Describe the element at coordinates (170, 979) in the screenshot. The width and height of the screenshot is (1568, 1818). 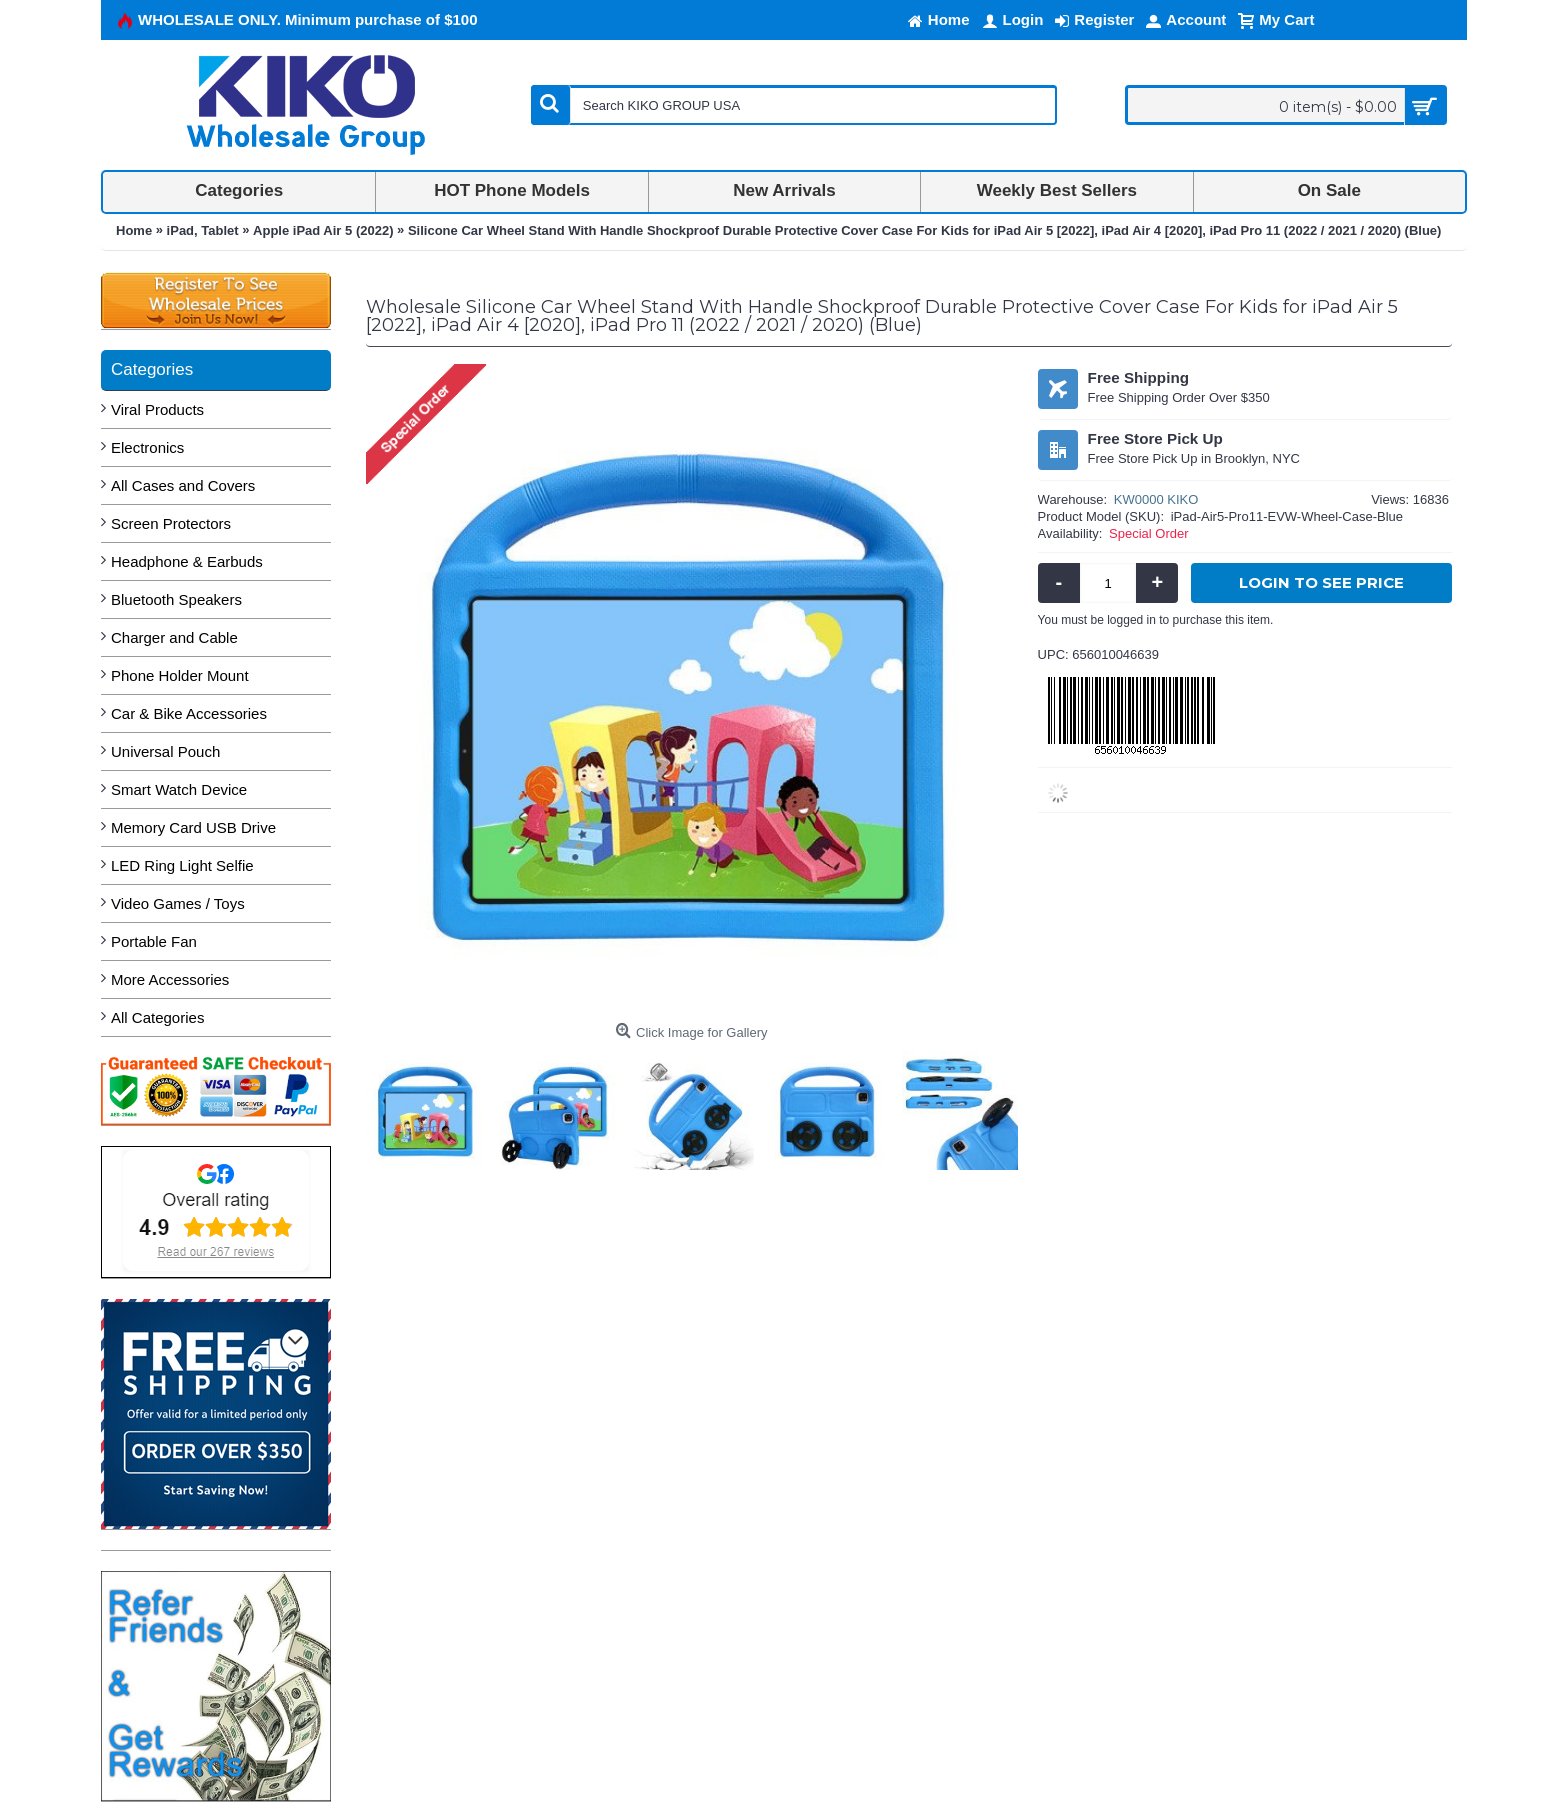
I see `More Accessories` at that location.